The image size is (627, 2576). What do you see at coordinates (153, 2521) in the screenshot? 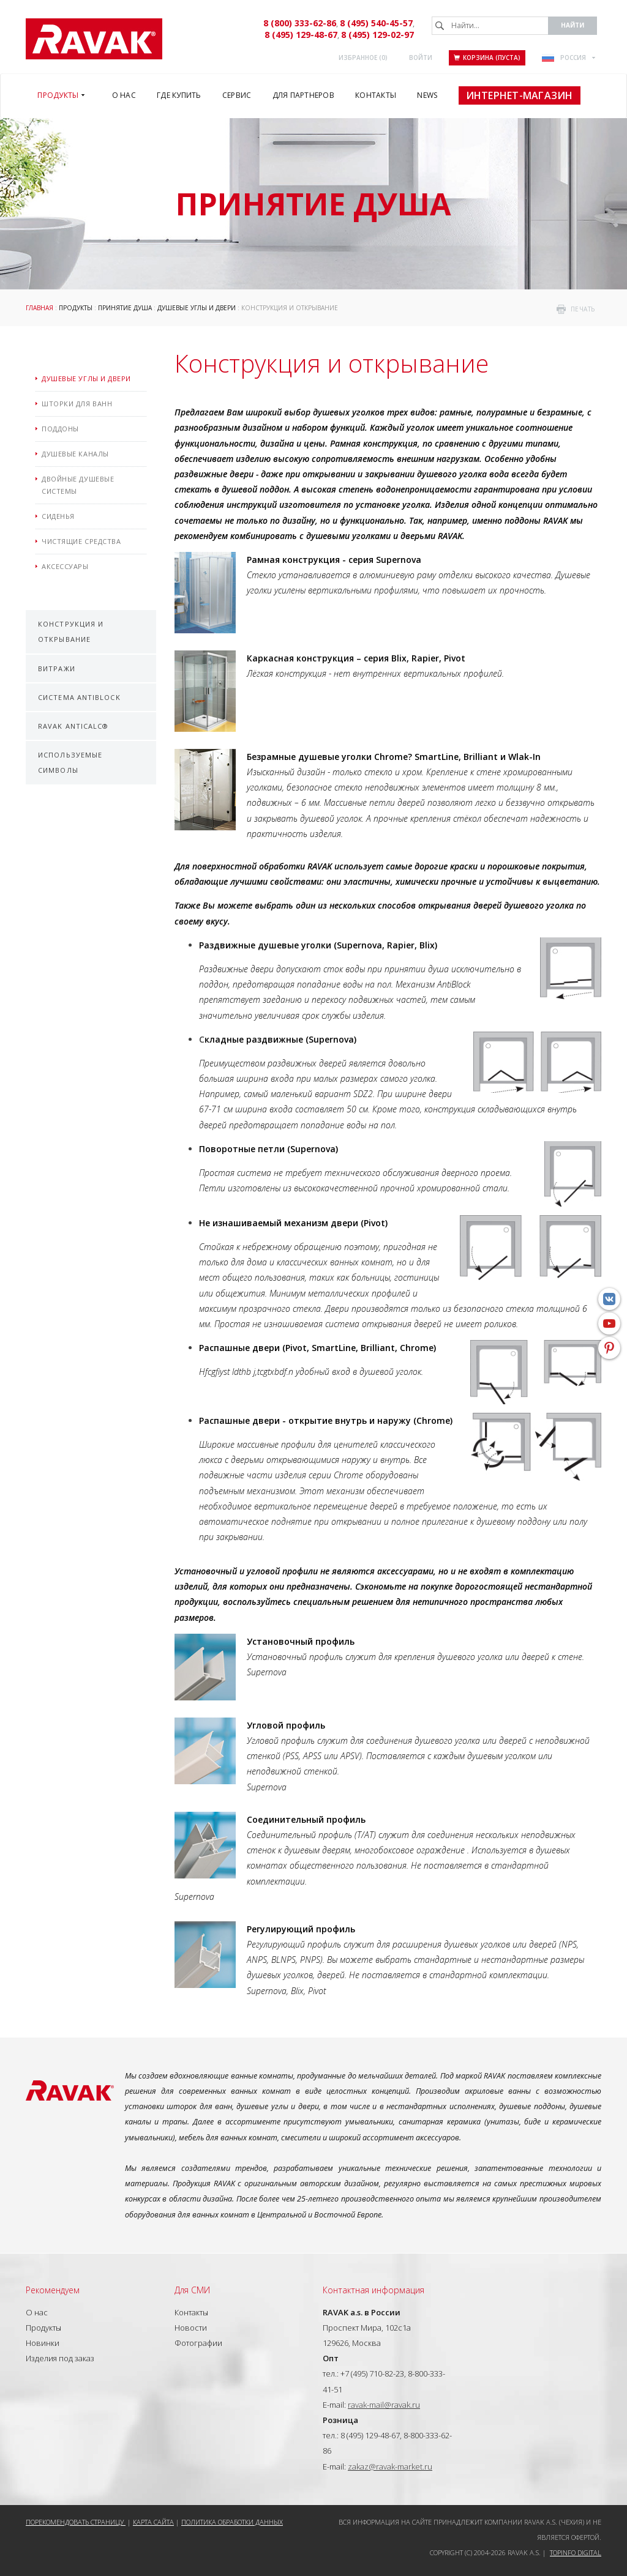
I see `Карта сайта` at bounding box center [153, 2521].